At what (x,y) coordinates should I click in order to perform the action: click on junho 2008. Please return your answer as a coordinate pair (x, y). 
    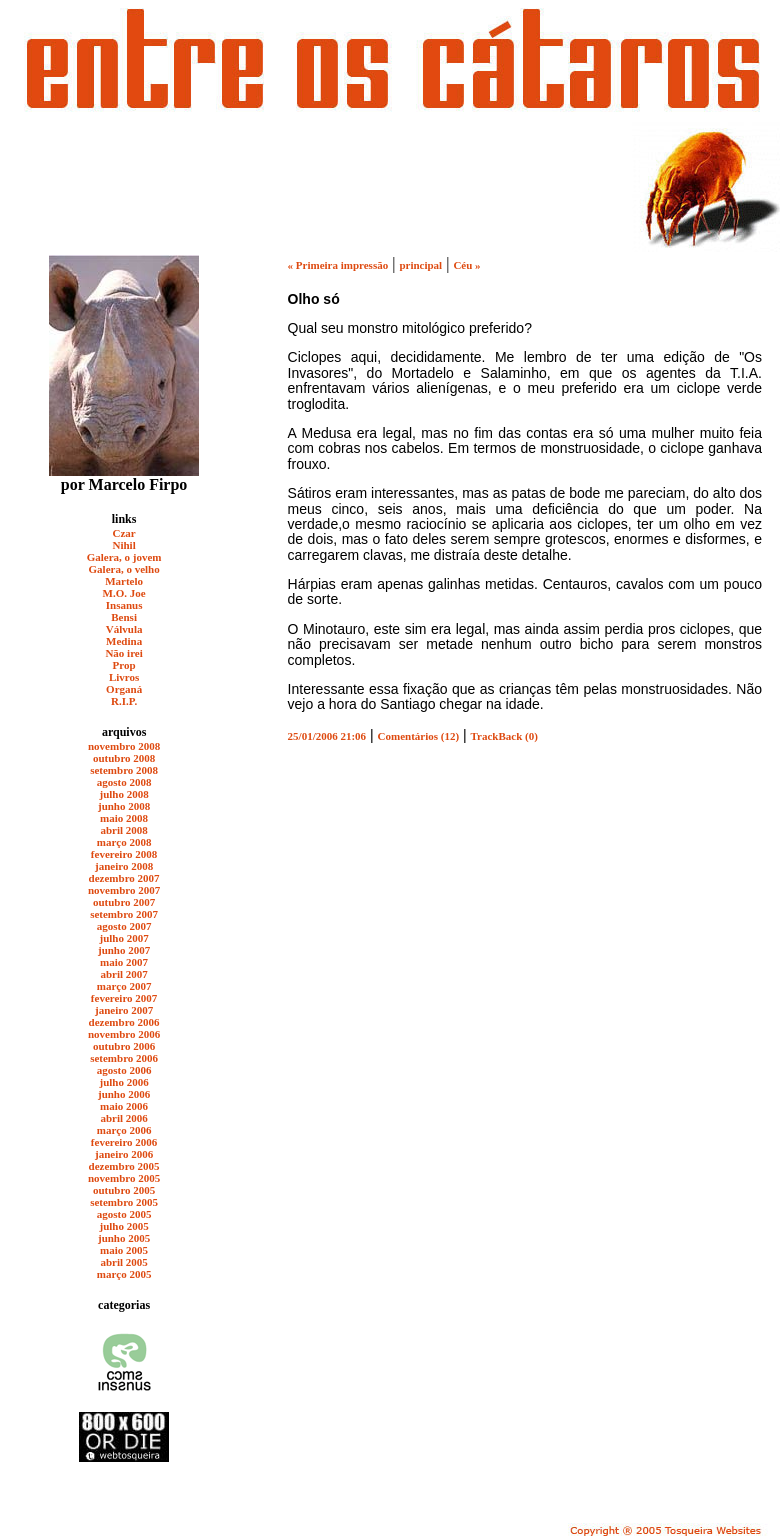
    Looking at the image, I should click on (124, 806).